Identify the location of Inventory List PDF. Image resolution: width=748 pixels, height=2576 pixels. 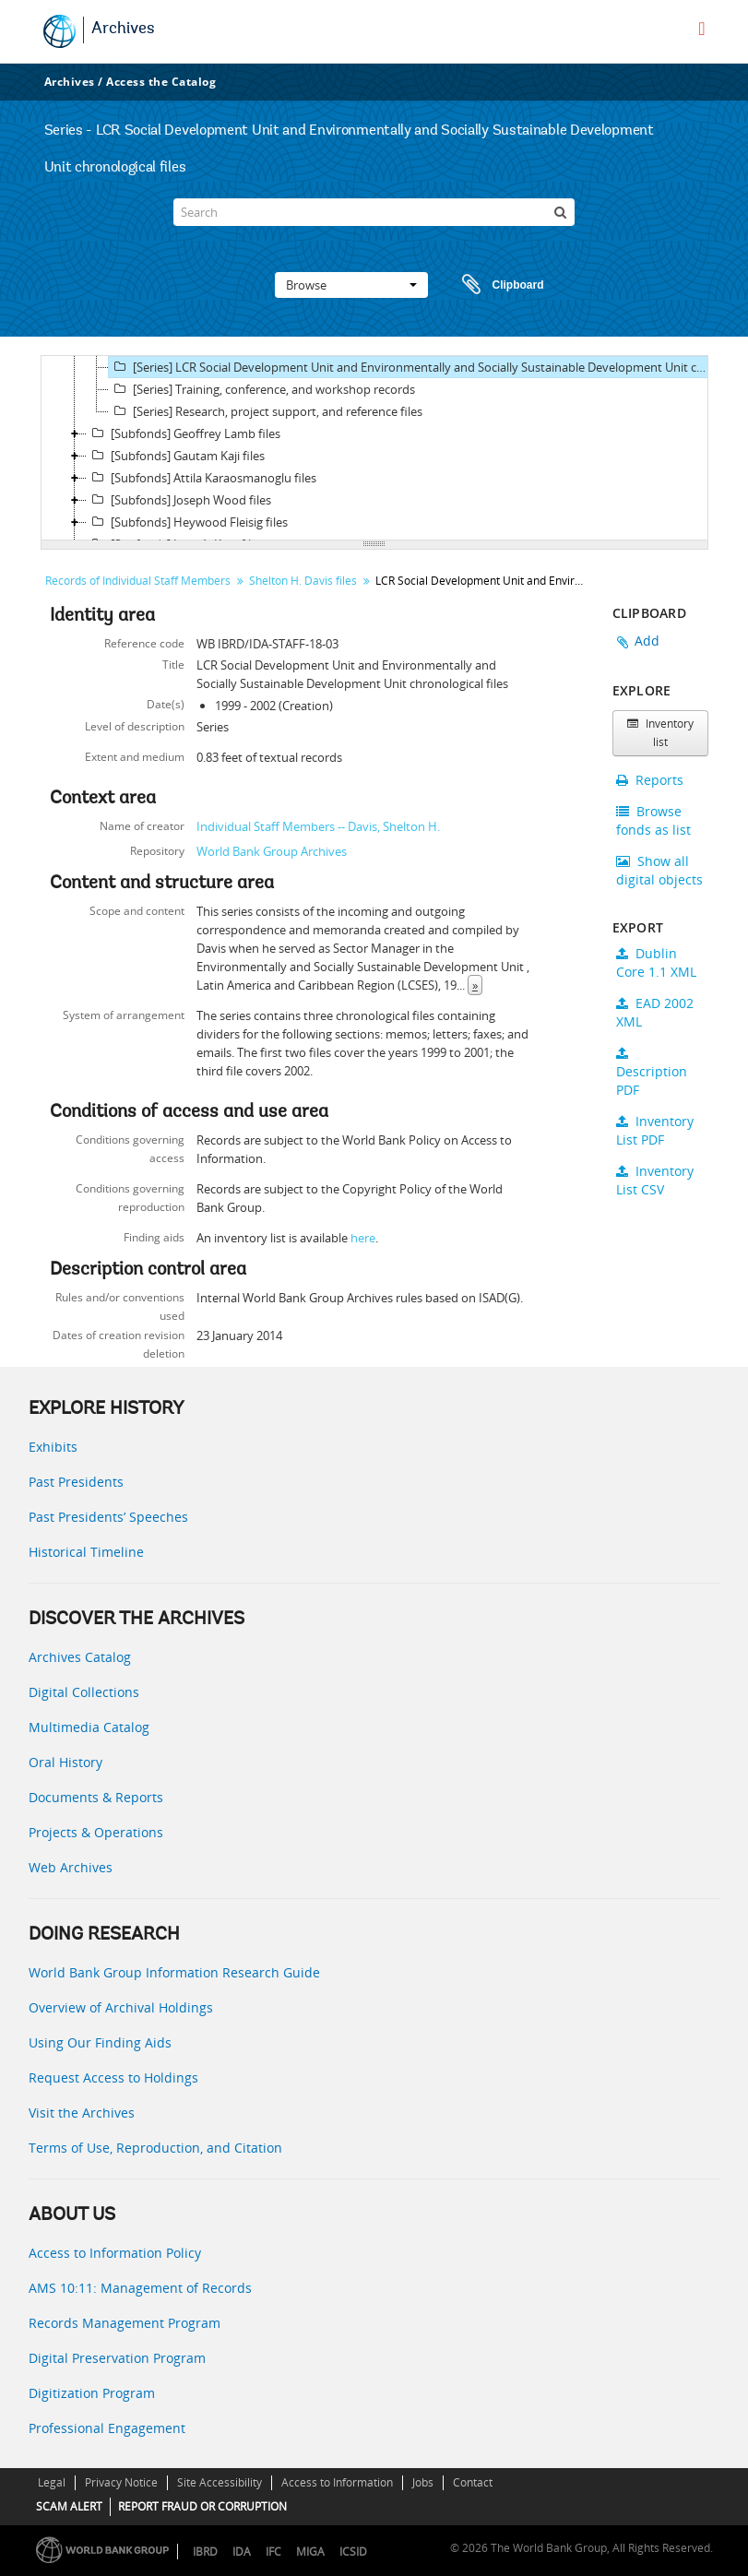
(655, 1130).